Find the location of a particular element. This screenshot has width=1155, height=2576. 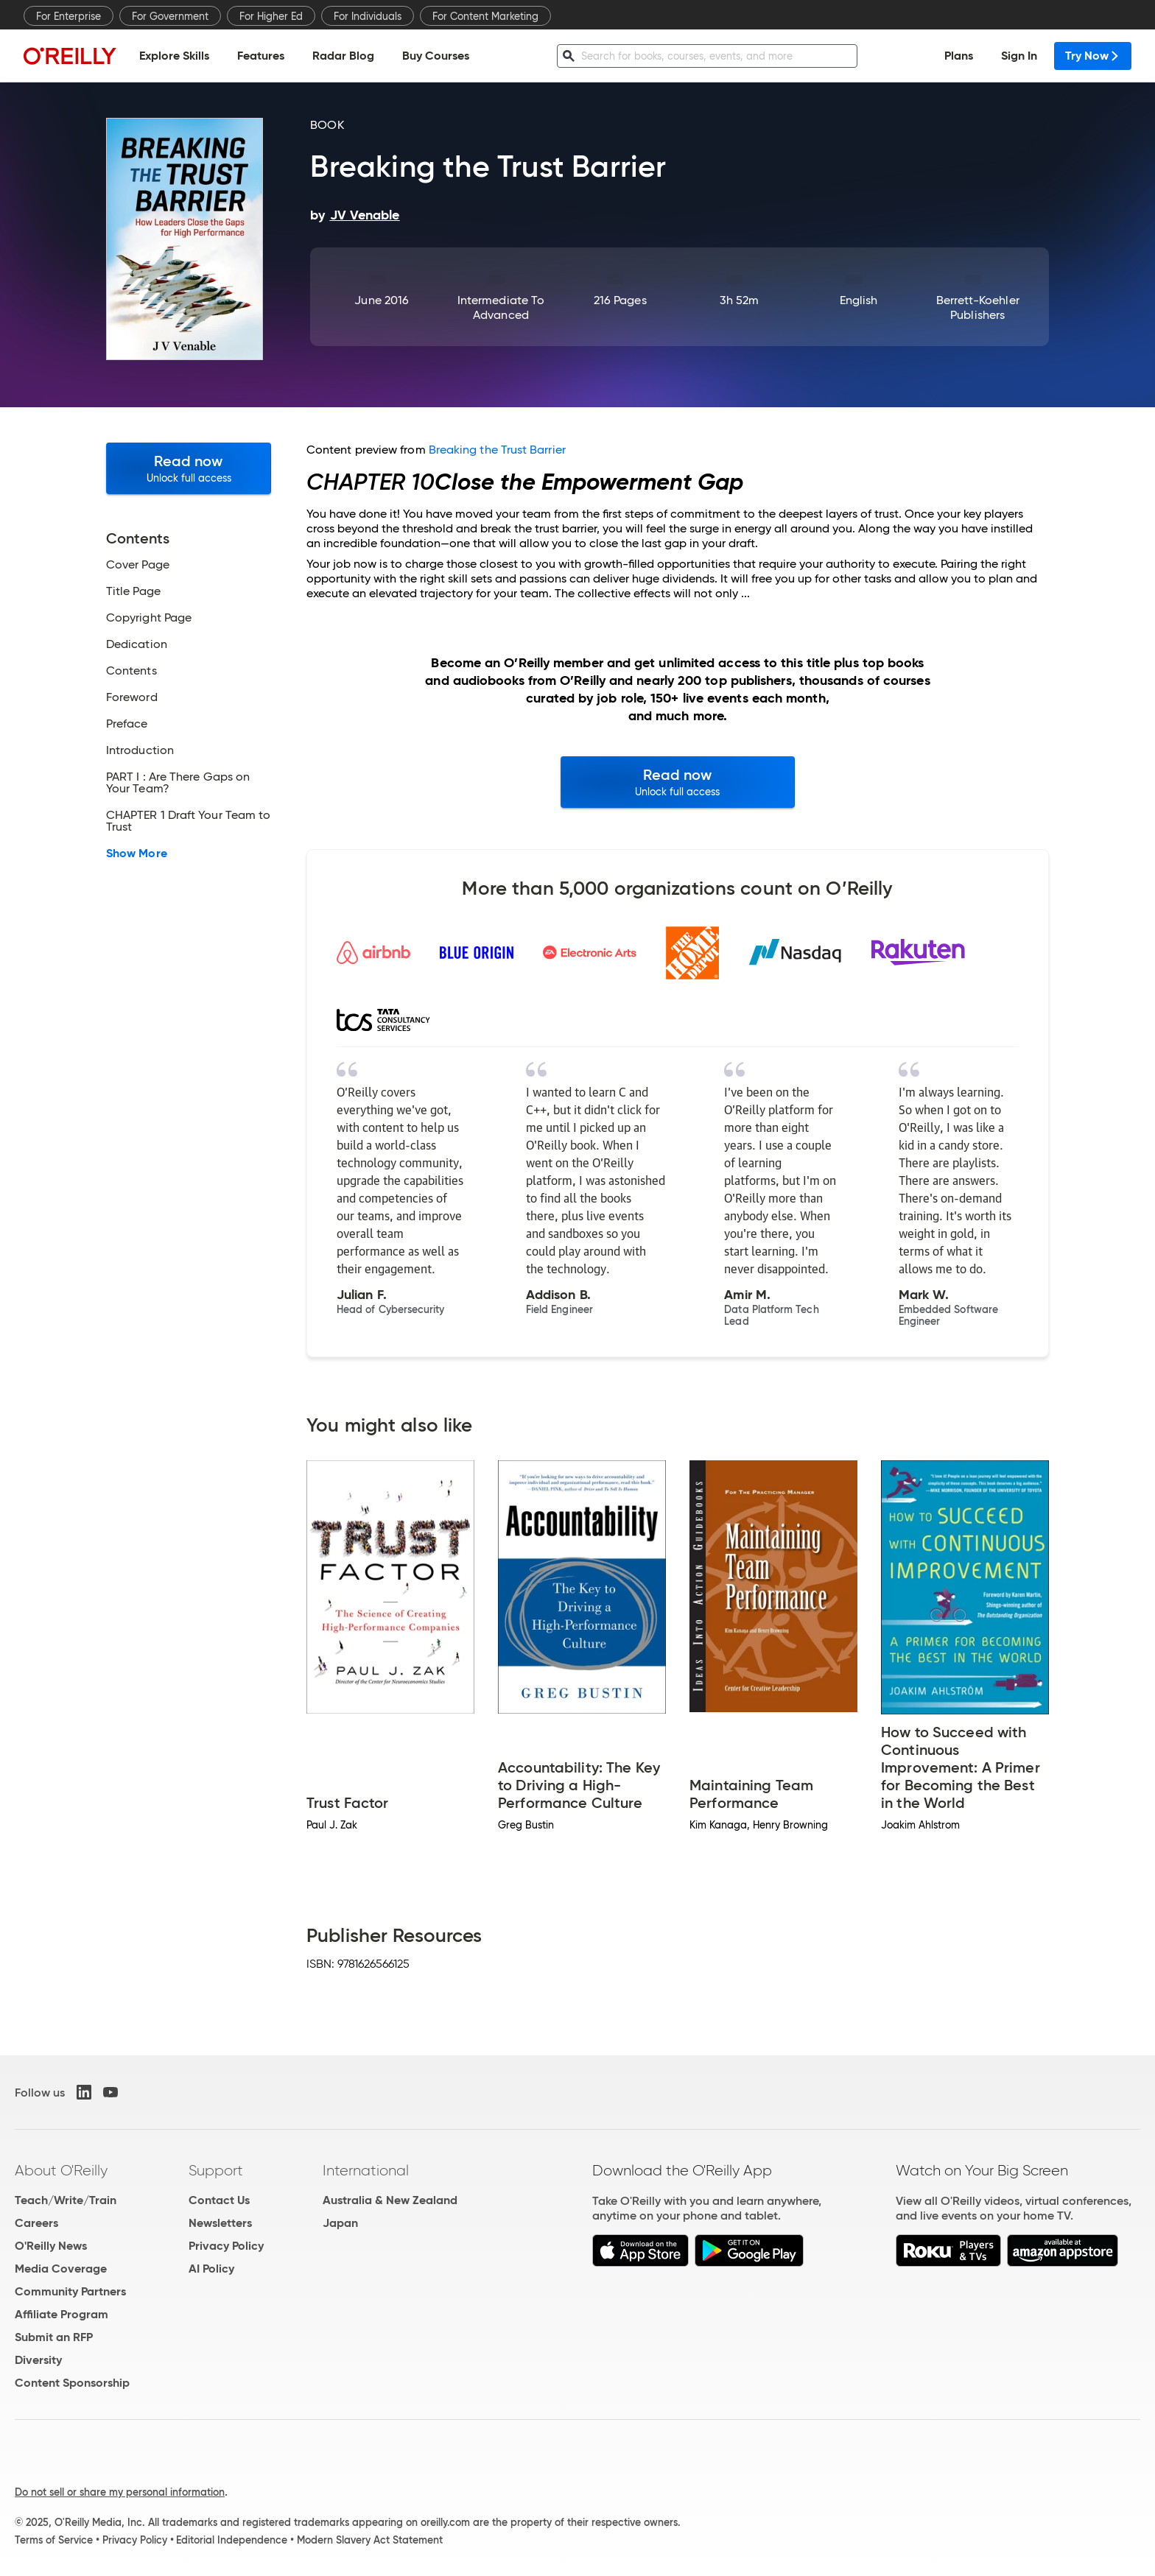

Australia & New Zealand is located at coordinates (390, 2200).